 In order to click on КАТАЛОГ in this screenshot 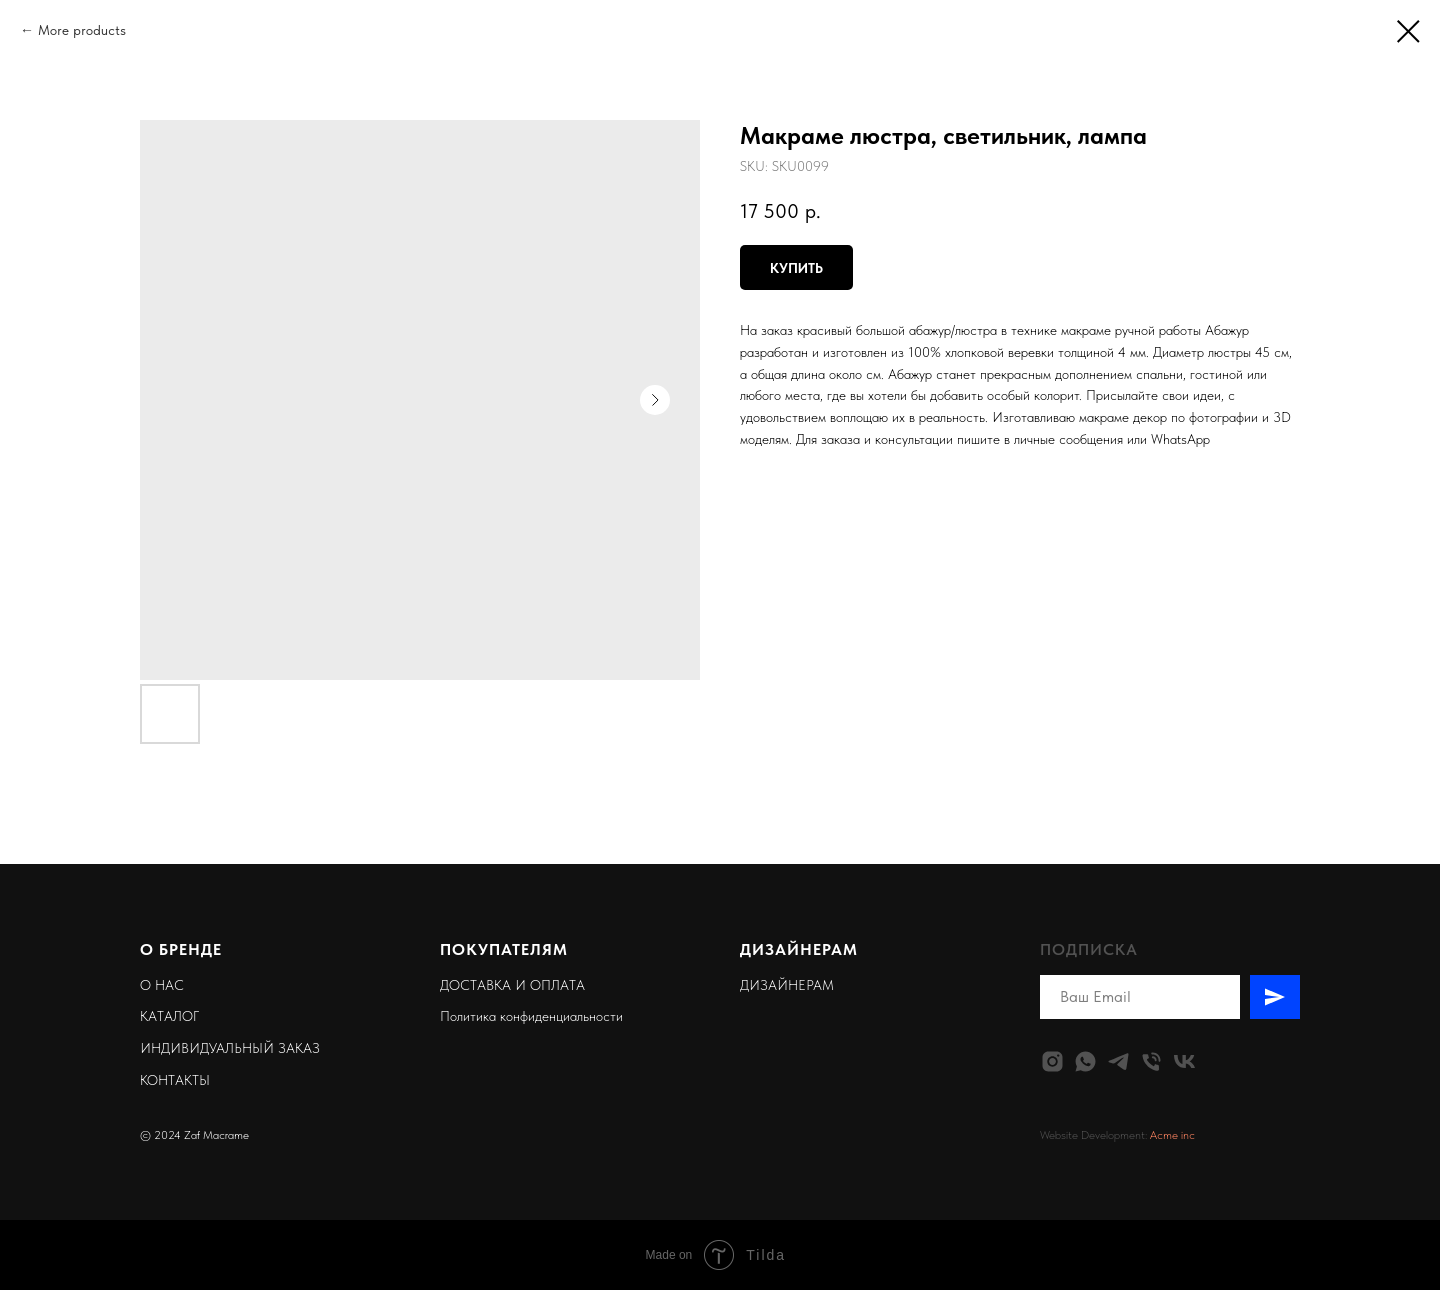, I will do `click(169, 1016)`.